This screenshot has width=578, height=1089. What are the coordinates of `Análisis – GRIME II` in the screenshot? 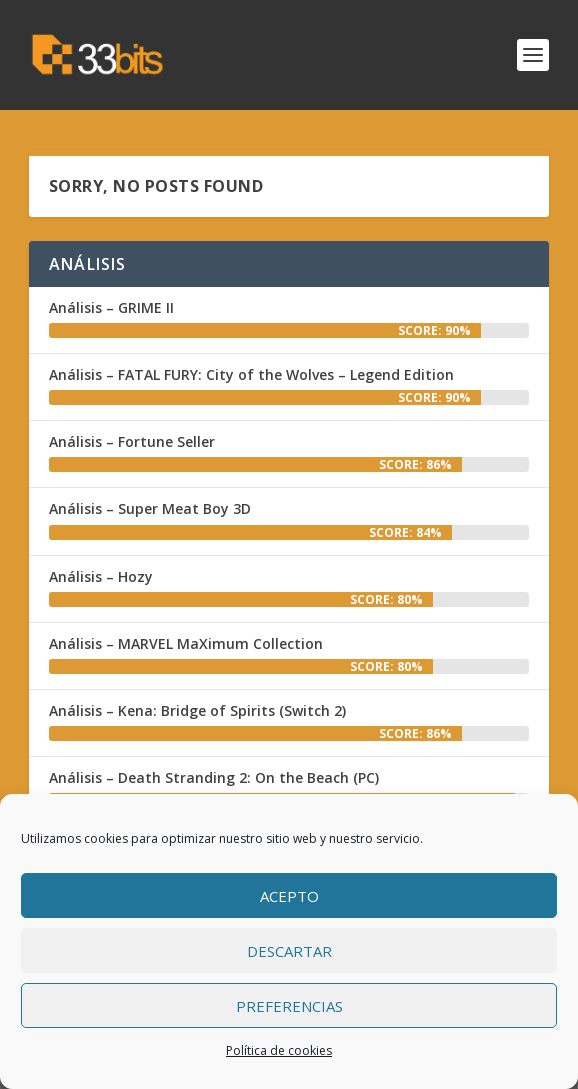 It's located at (111, 307).